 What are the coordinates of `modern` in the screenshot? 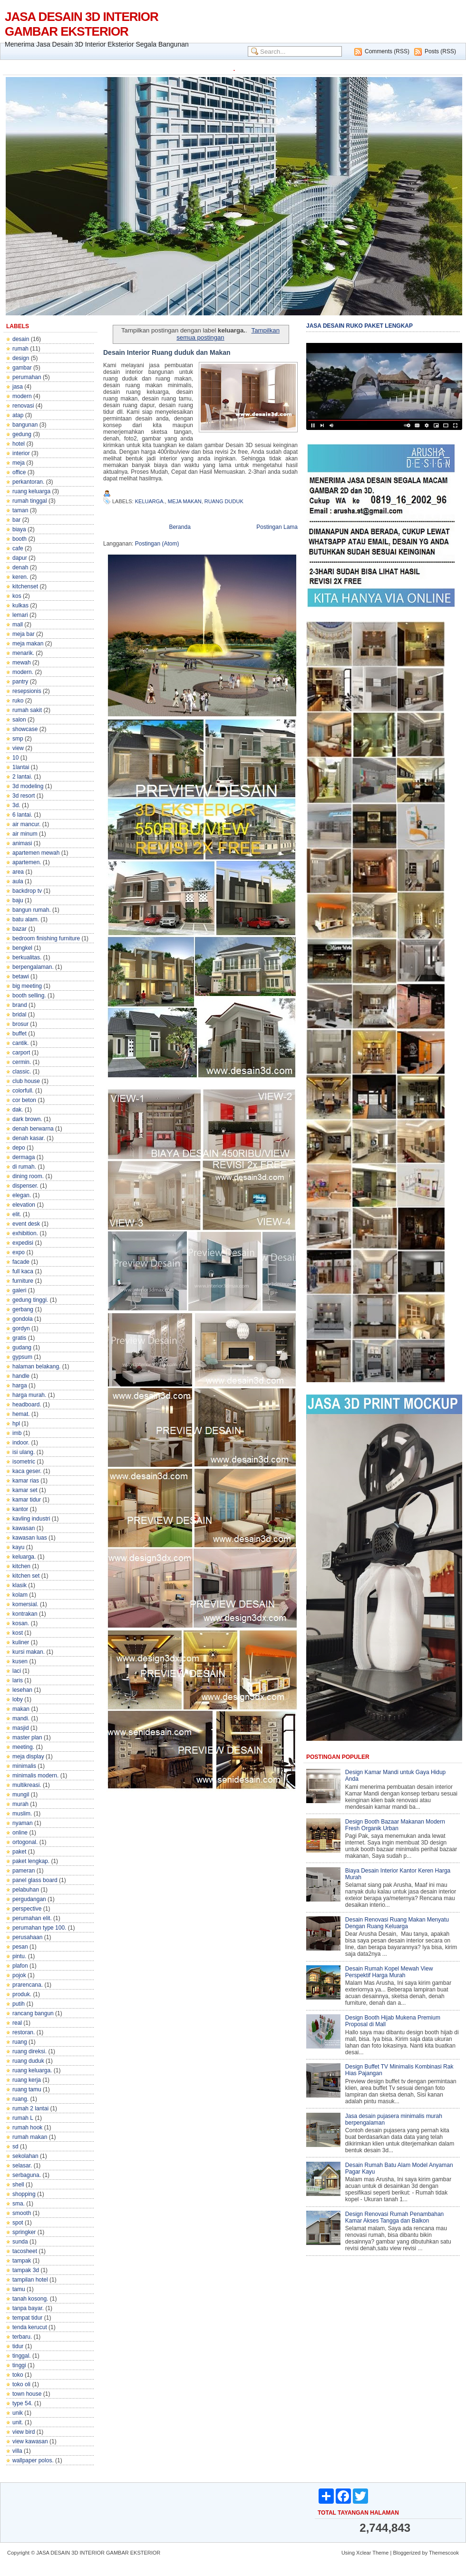 It's located at (22, 396).